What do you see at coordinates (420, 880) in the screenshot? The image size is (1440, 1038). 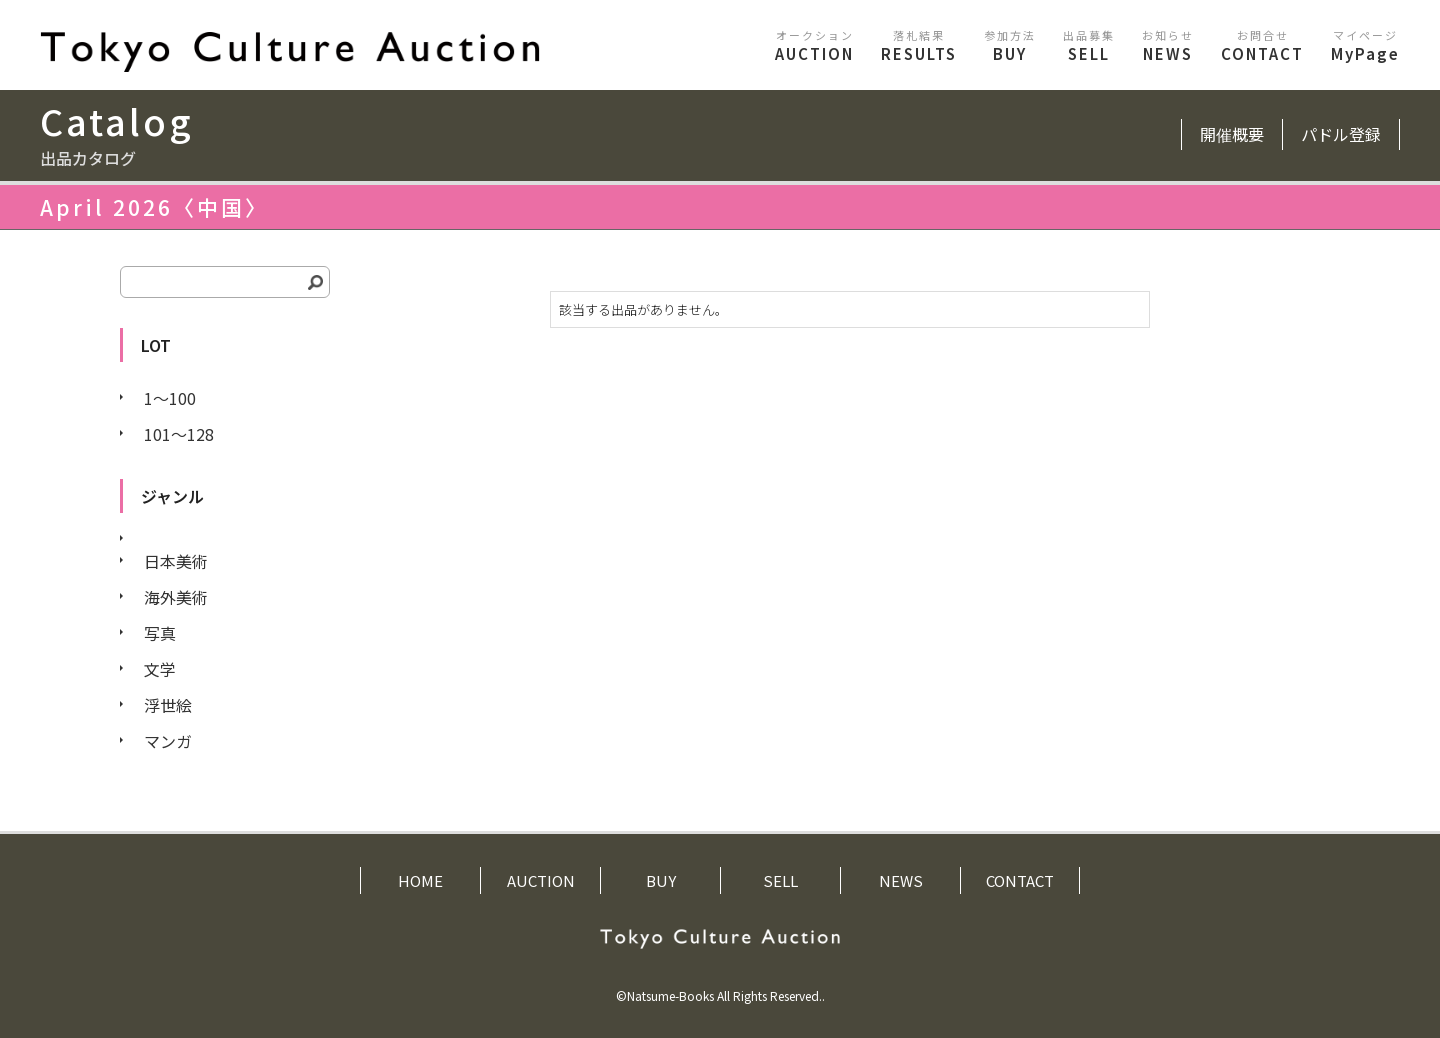 I see `HOME` at bounding box center [420, 880].